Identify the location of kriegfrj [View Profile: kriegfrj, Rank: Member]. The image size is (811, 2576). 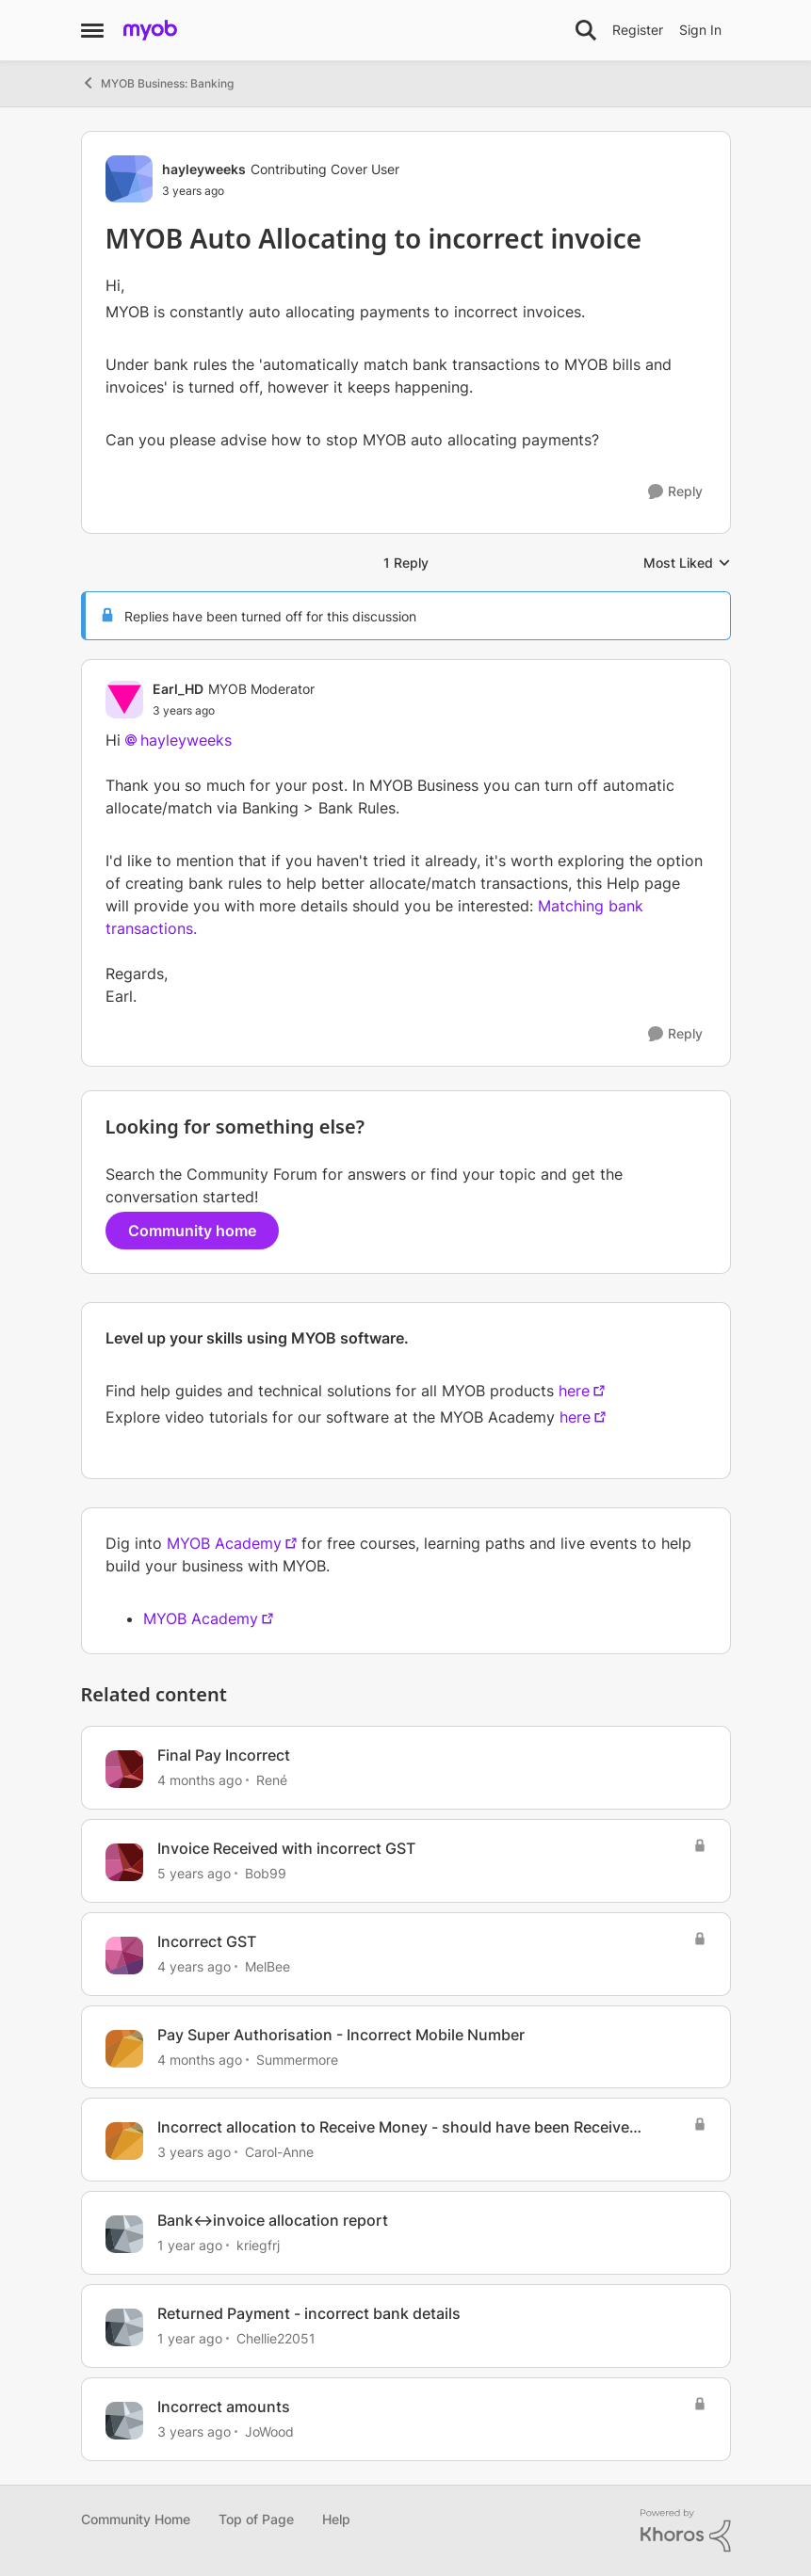
(258, 2245).